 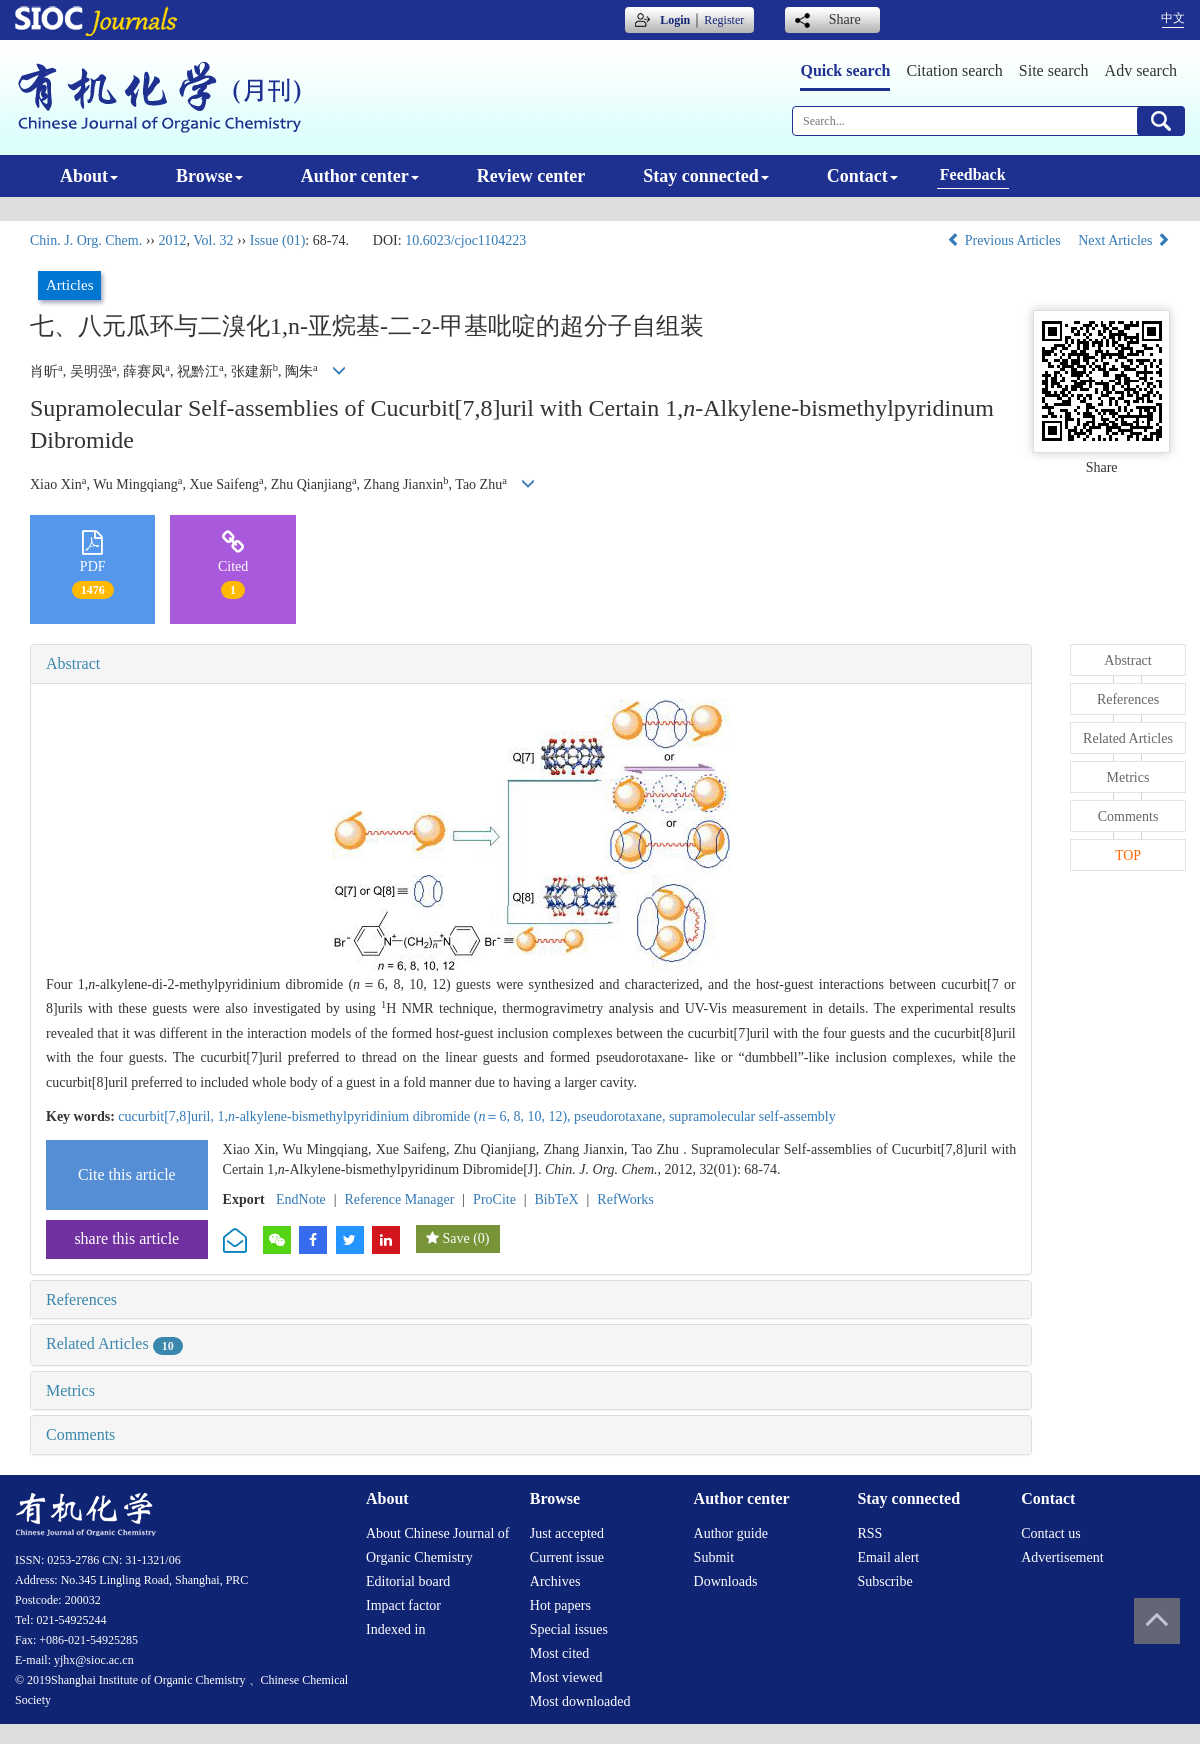 I want to click on Next Articles, so click(x=1124, y=240).